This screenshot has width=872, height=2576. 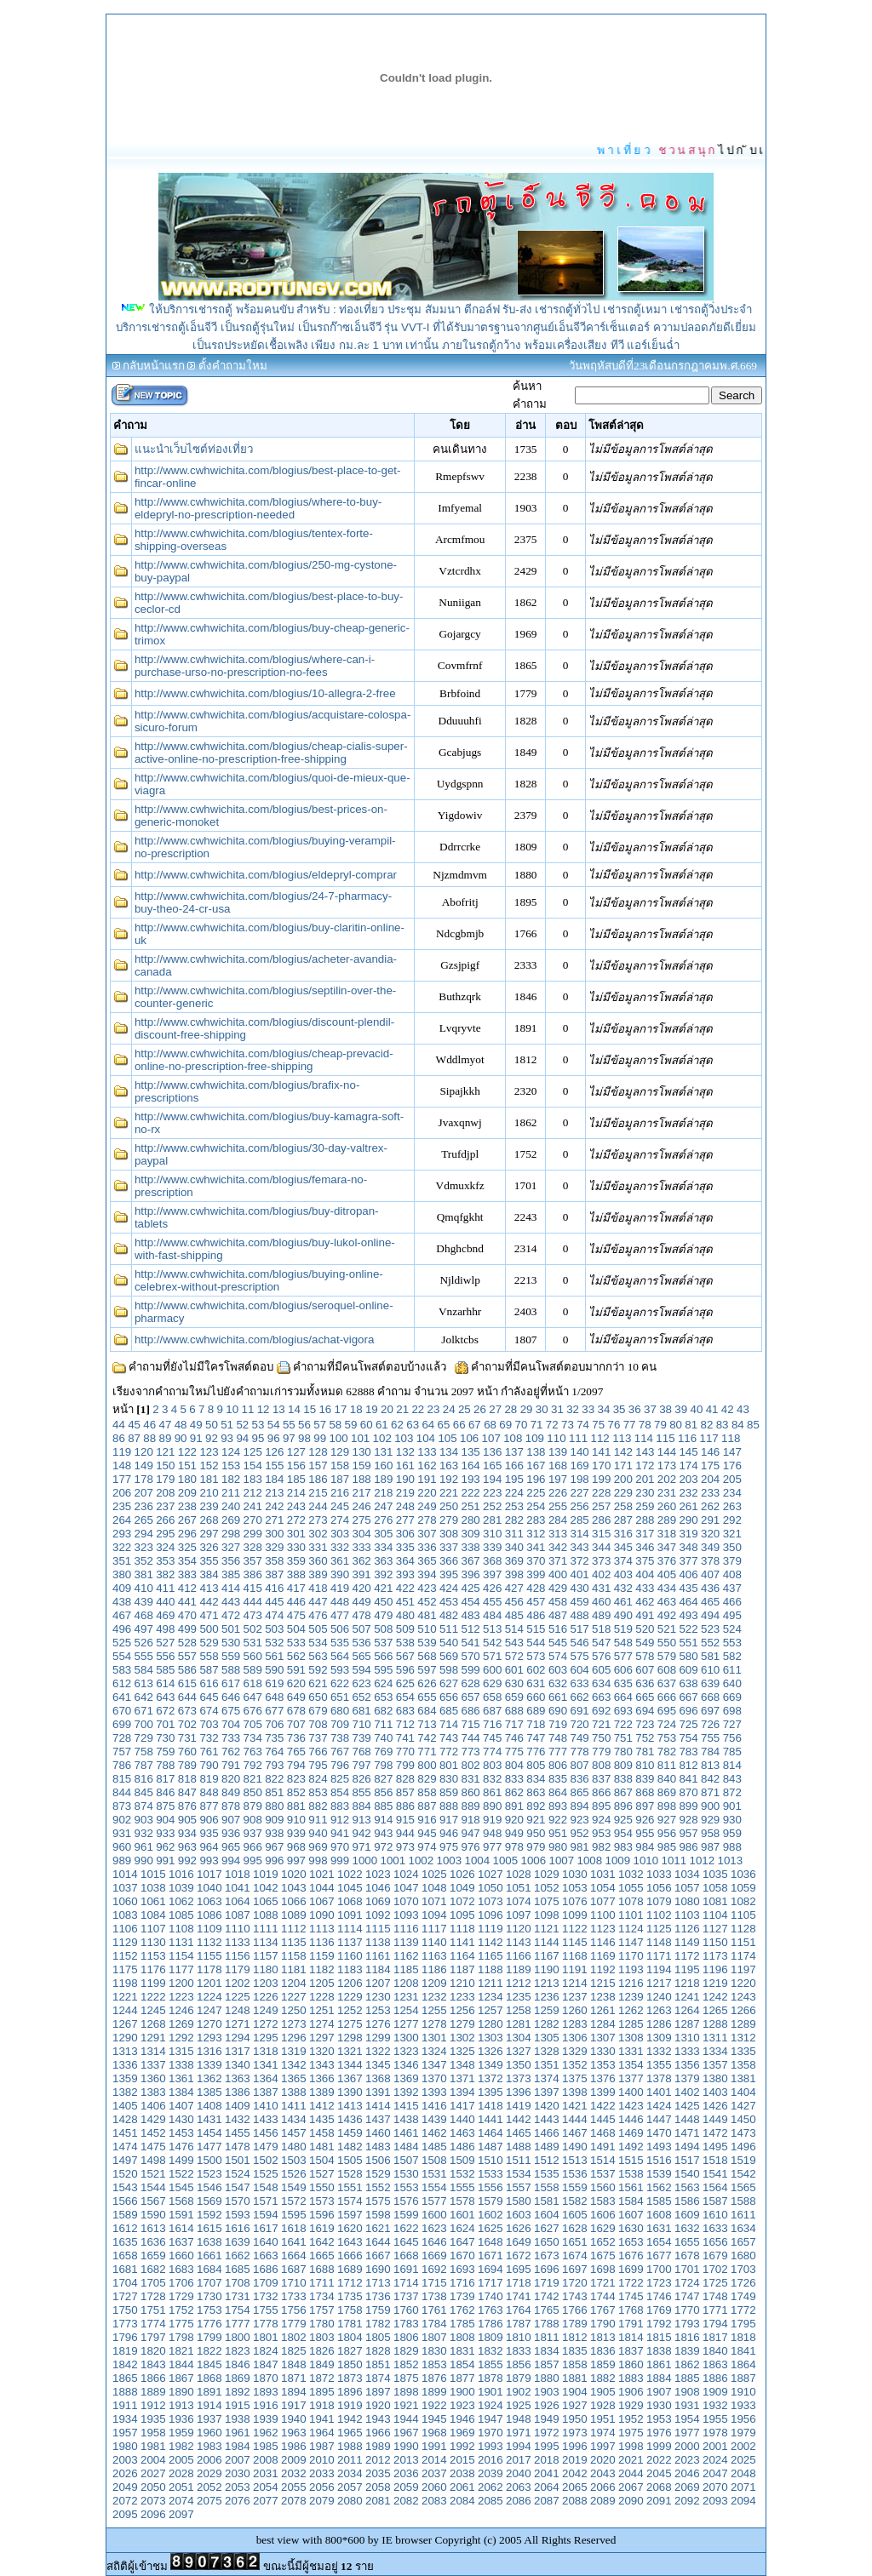 What do you see at coordinates (687, 1915) in the screenshot?
I see `1103` at bounding box center [687, 1915].